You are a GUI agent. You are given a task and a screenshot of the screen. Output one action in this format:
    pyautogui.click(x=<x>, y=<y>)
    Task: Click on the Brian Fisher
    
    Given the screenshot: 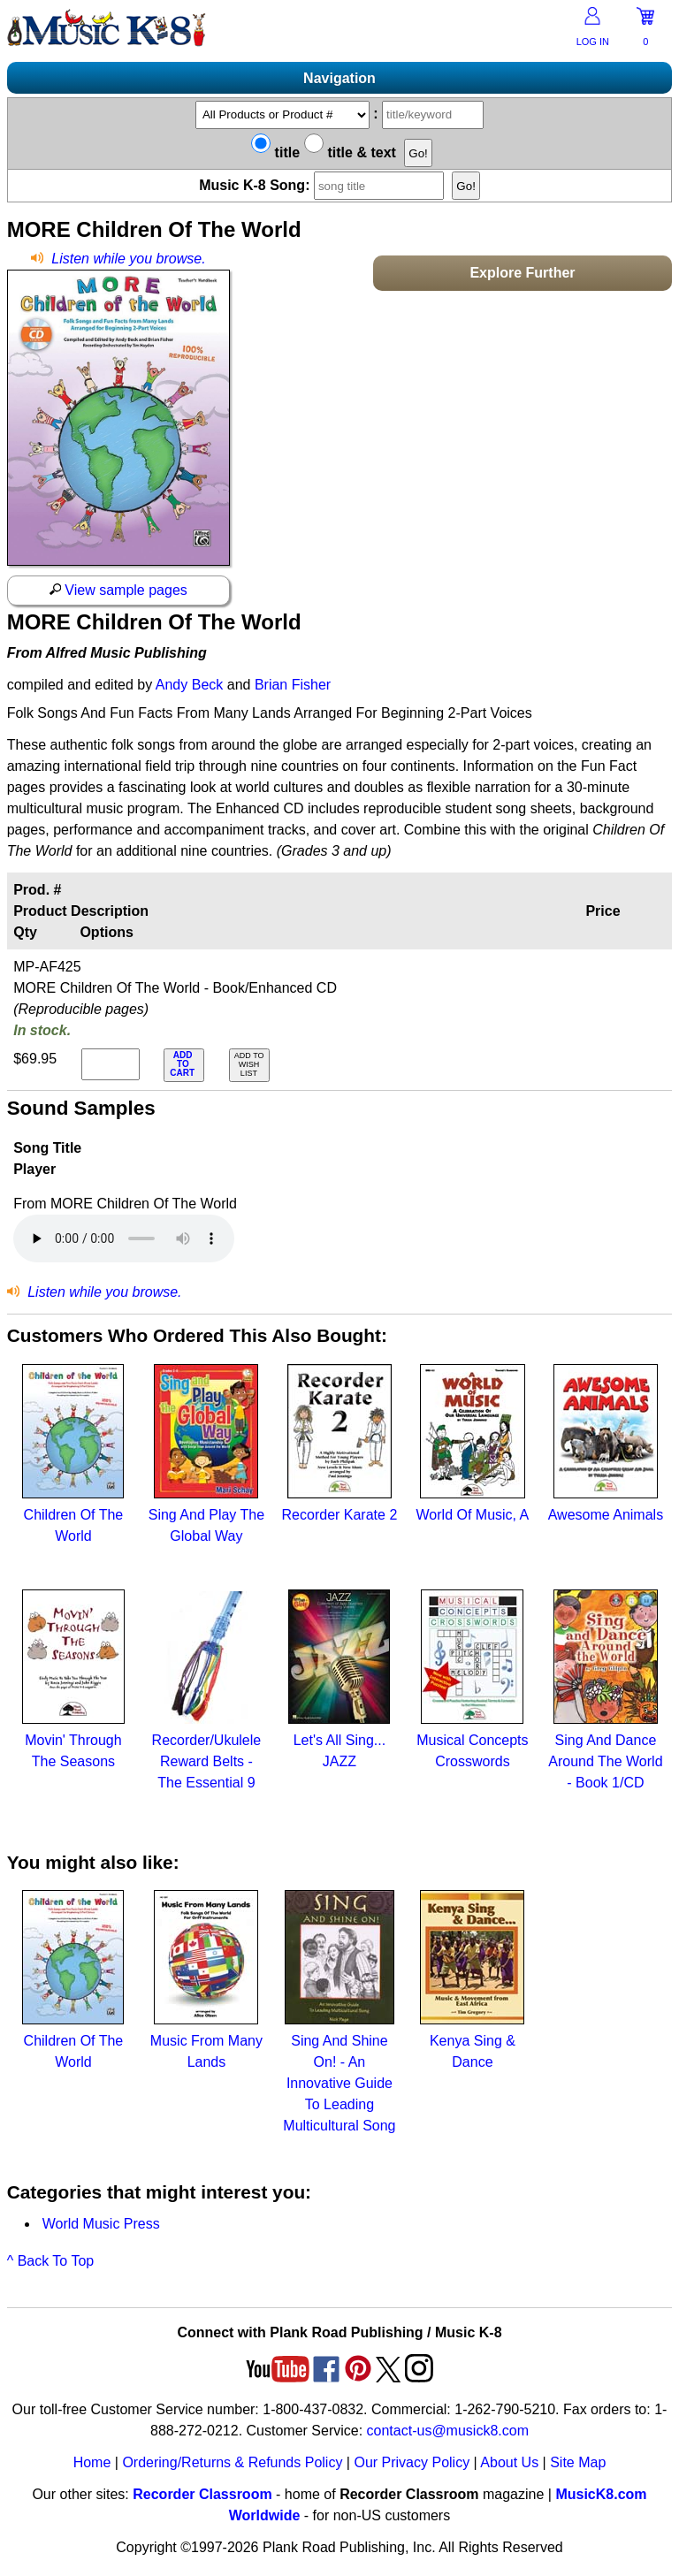 What is the action you would take?
    pyautogui.click(x=293, y=684)
    